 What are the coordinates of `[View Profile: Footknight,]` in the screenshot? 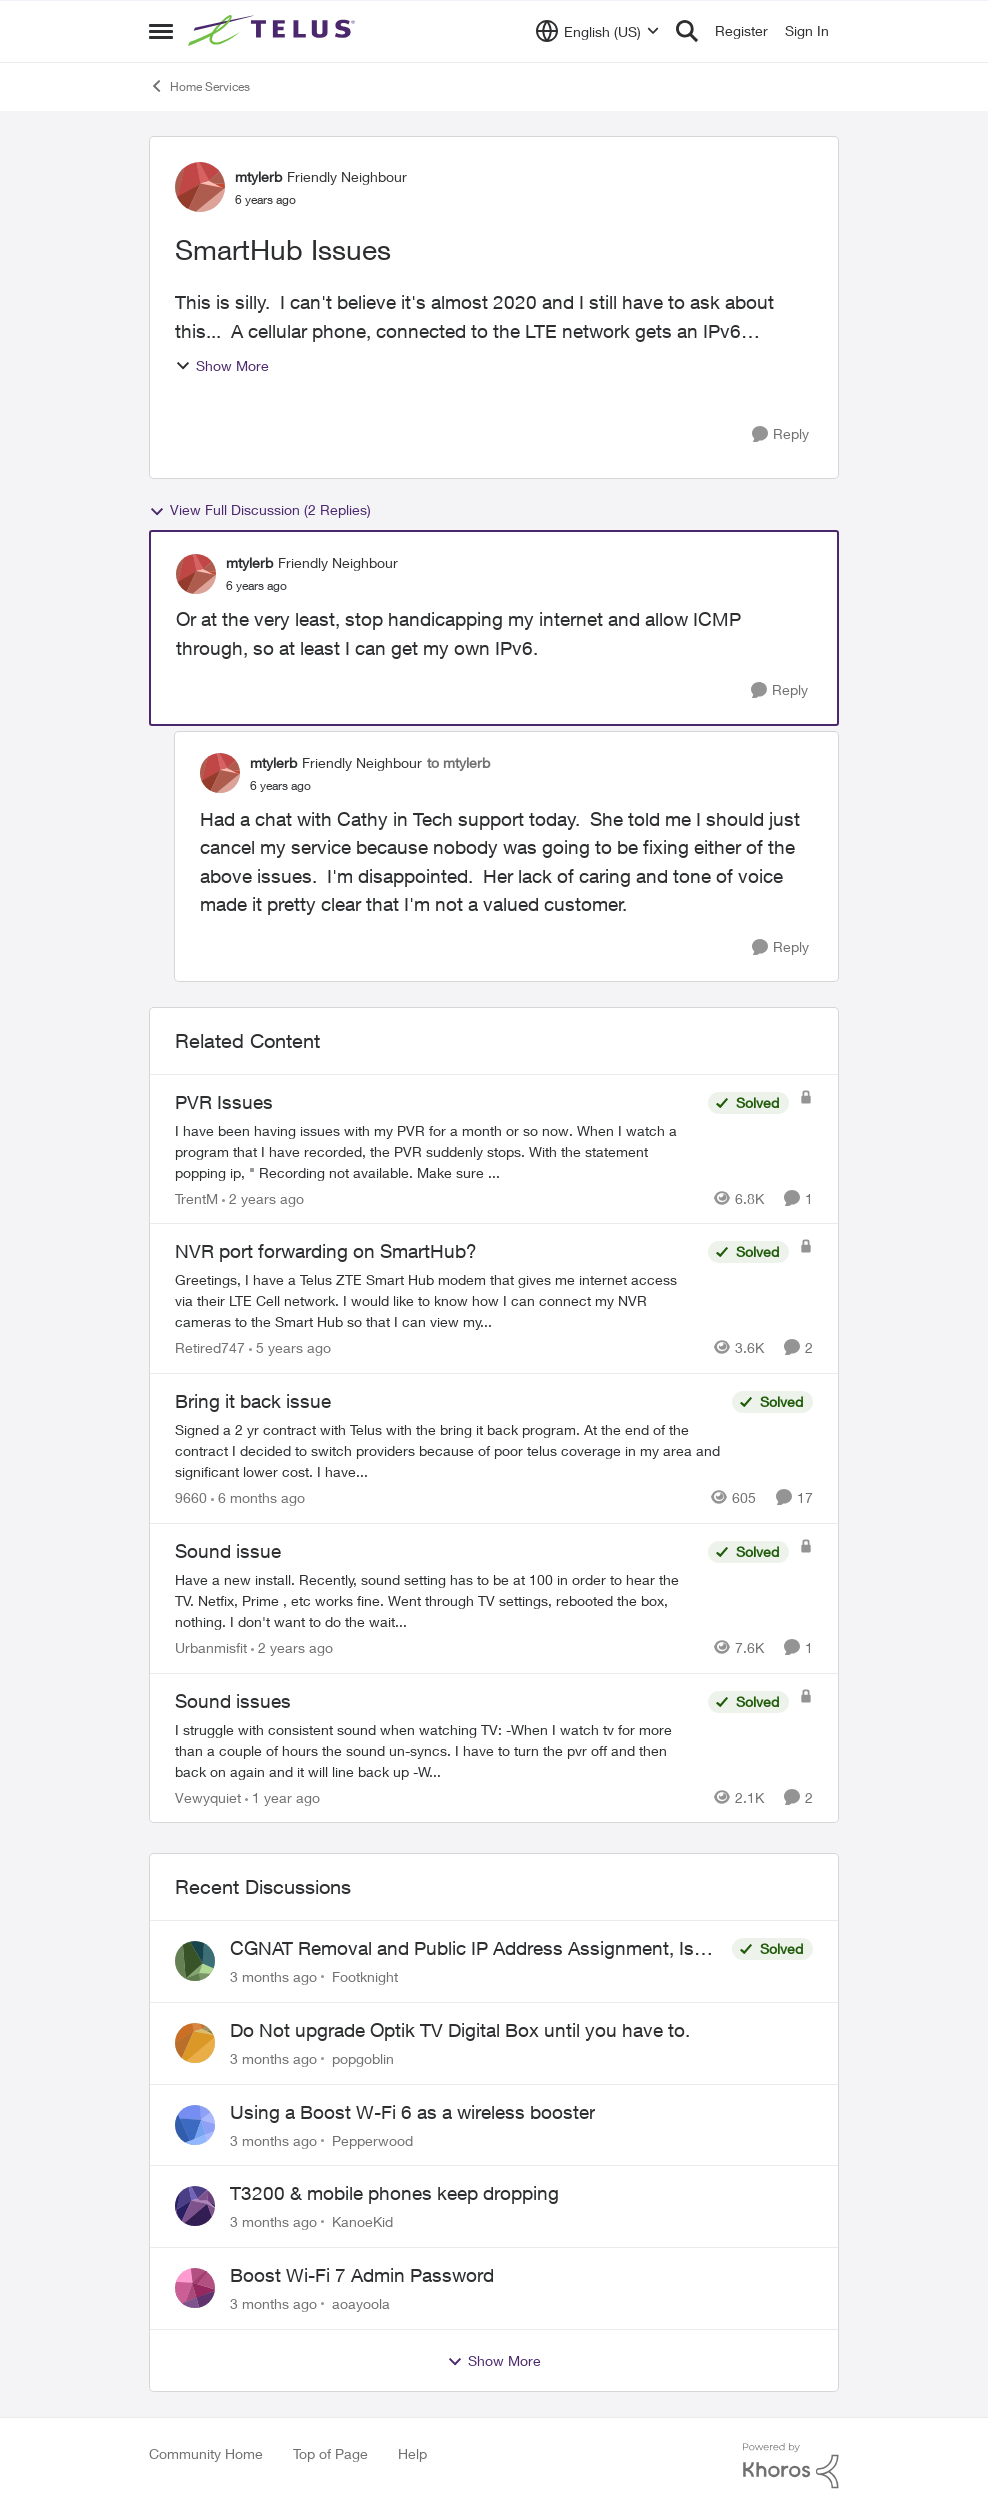 It's located at (195, 1961).